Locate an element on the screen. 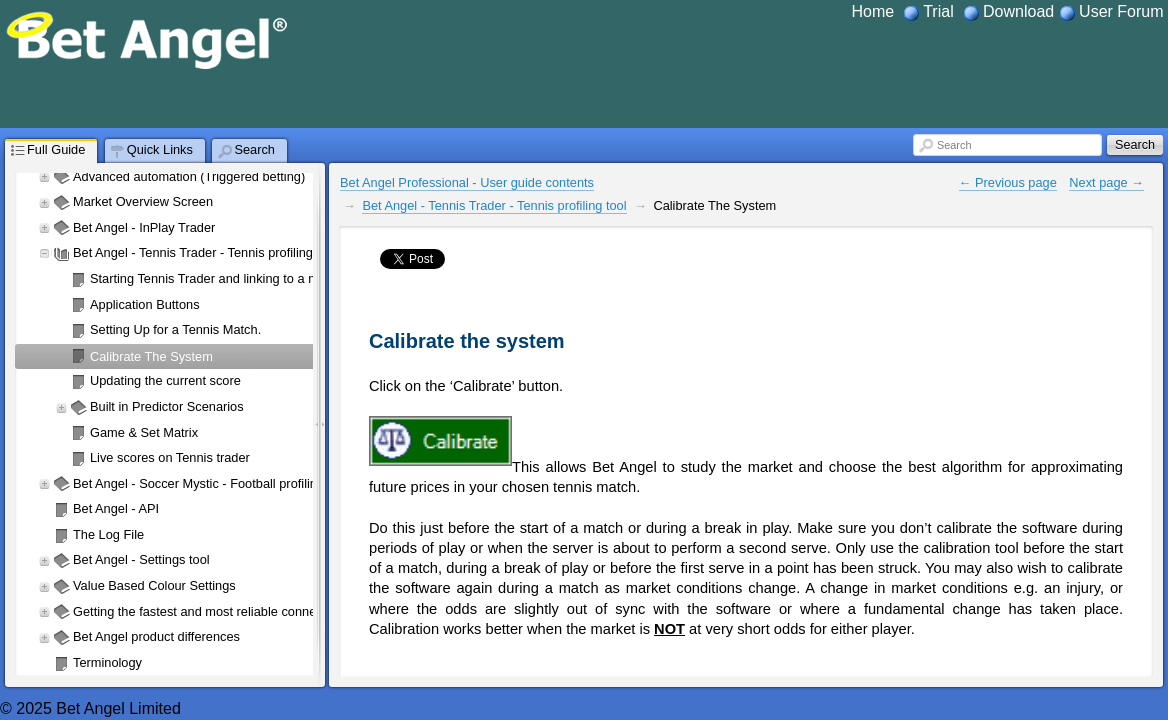 The height and width of the screenshot is (720, 1168). Game & Set Matrix is located at coordinates (144, 432).